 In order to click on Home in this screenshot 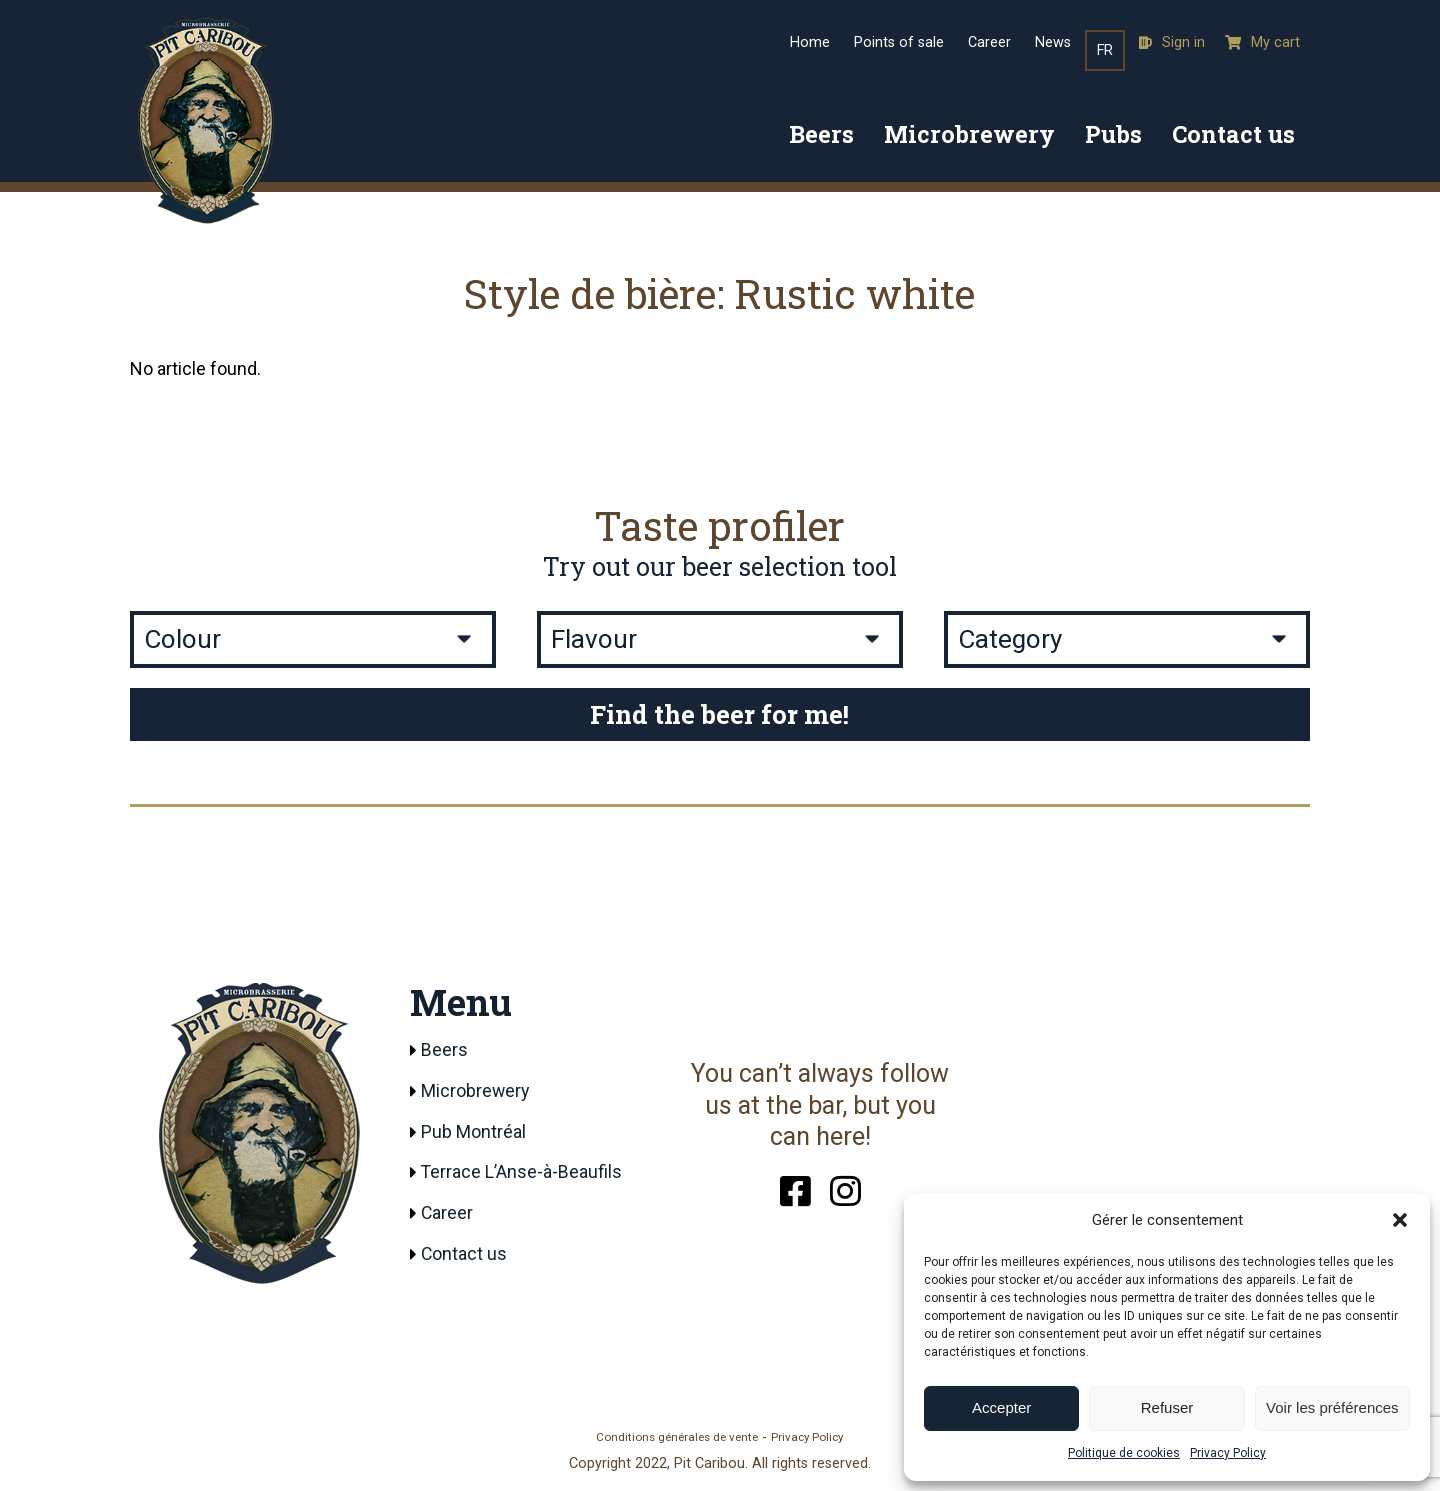, I will do `click(810, 42)`.